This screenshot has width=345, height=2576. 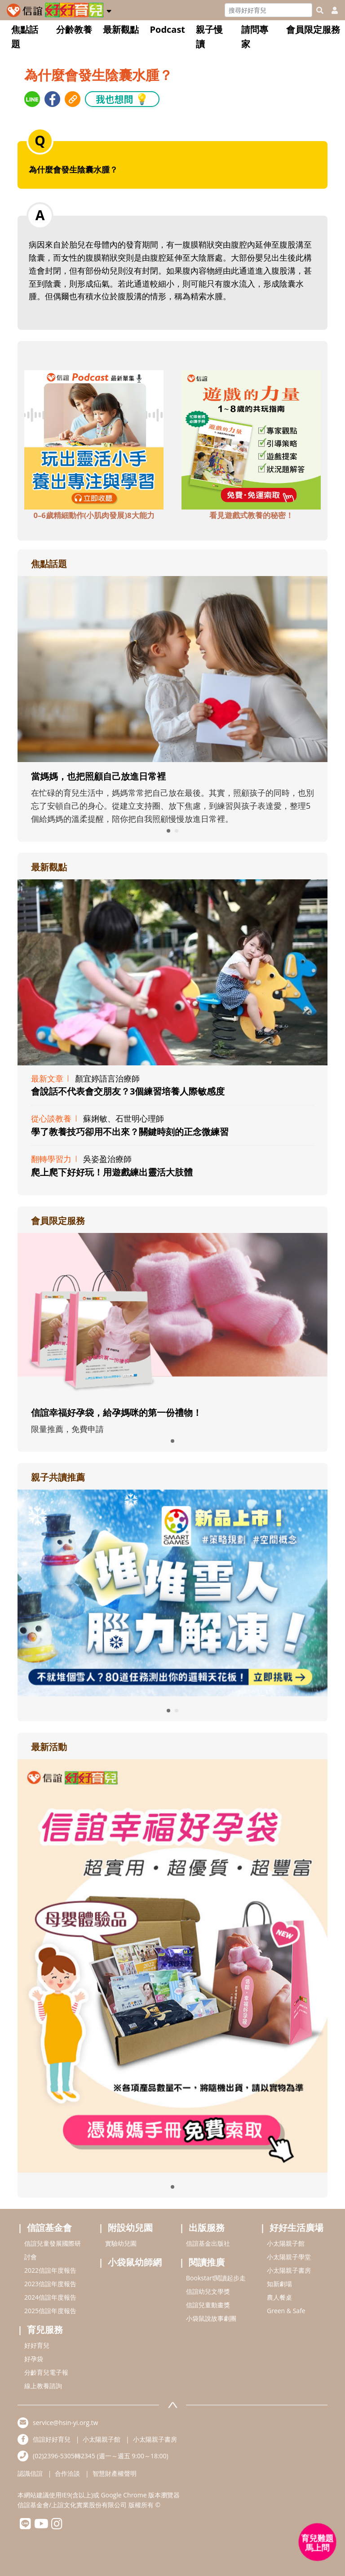 I want to click on 親子慢讀, so click(x=209, y=36).